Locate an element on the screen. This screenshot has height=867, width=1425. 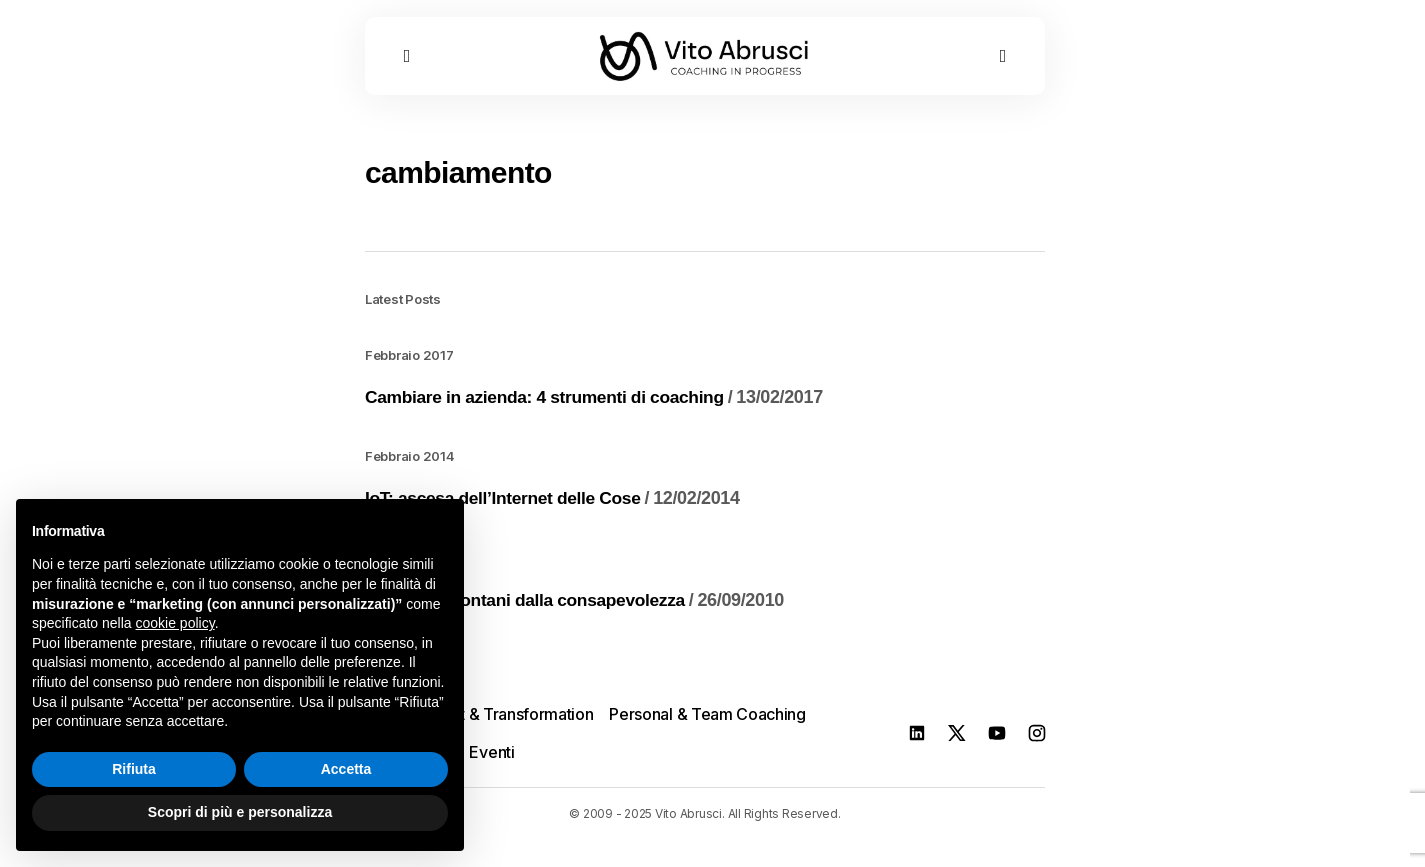
[button] is located at coordinates (407, 63).